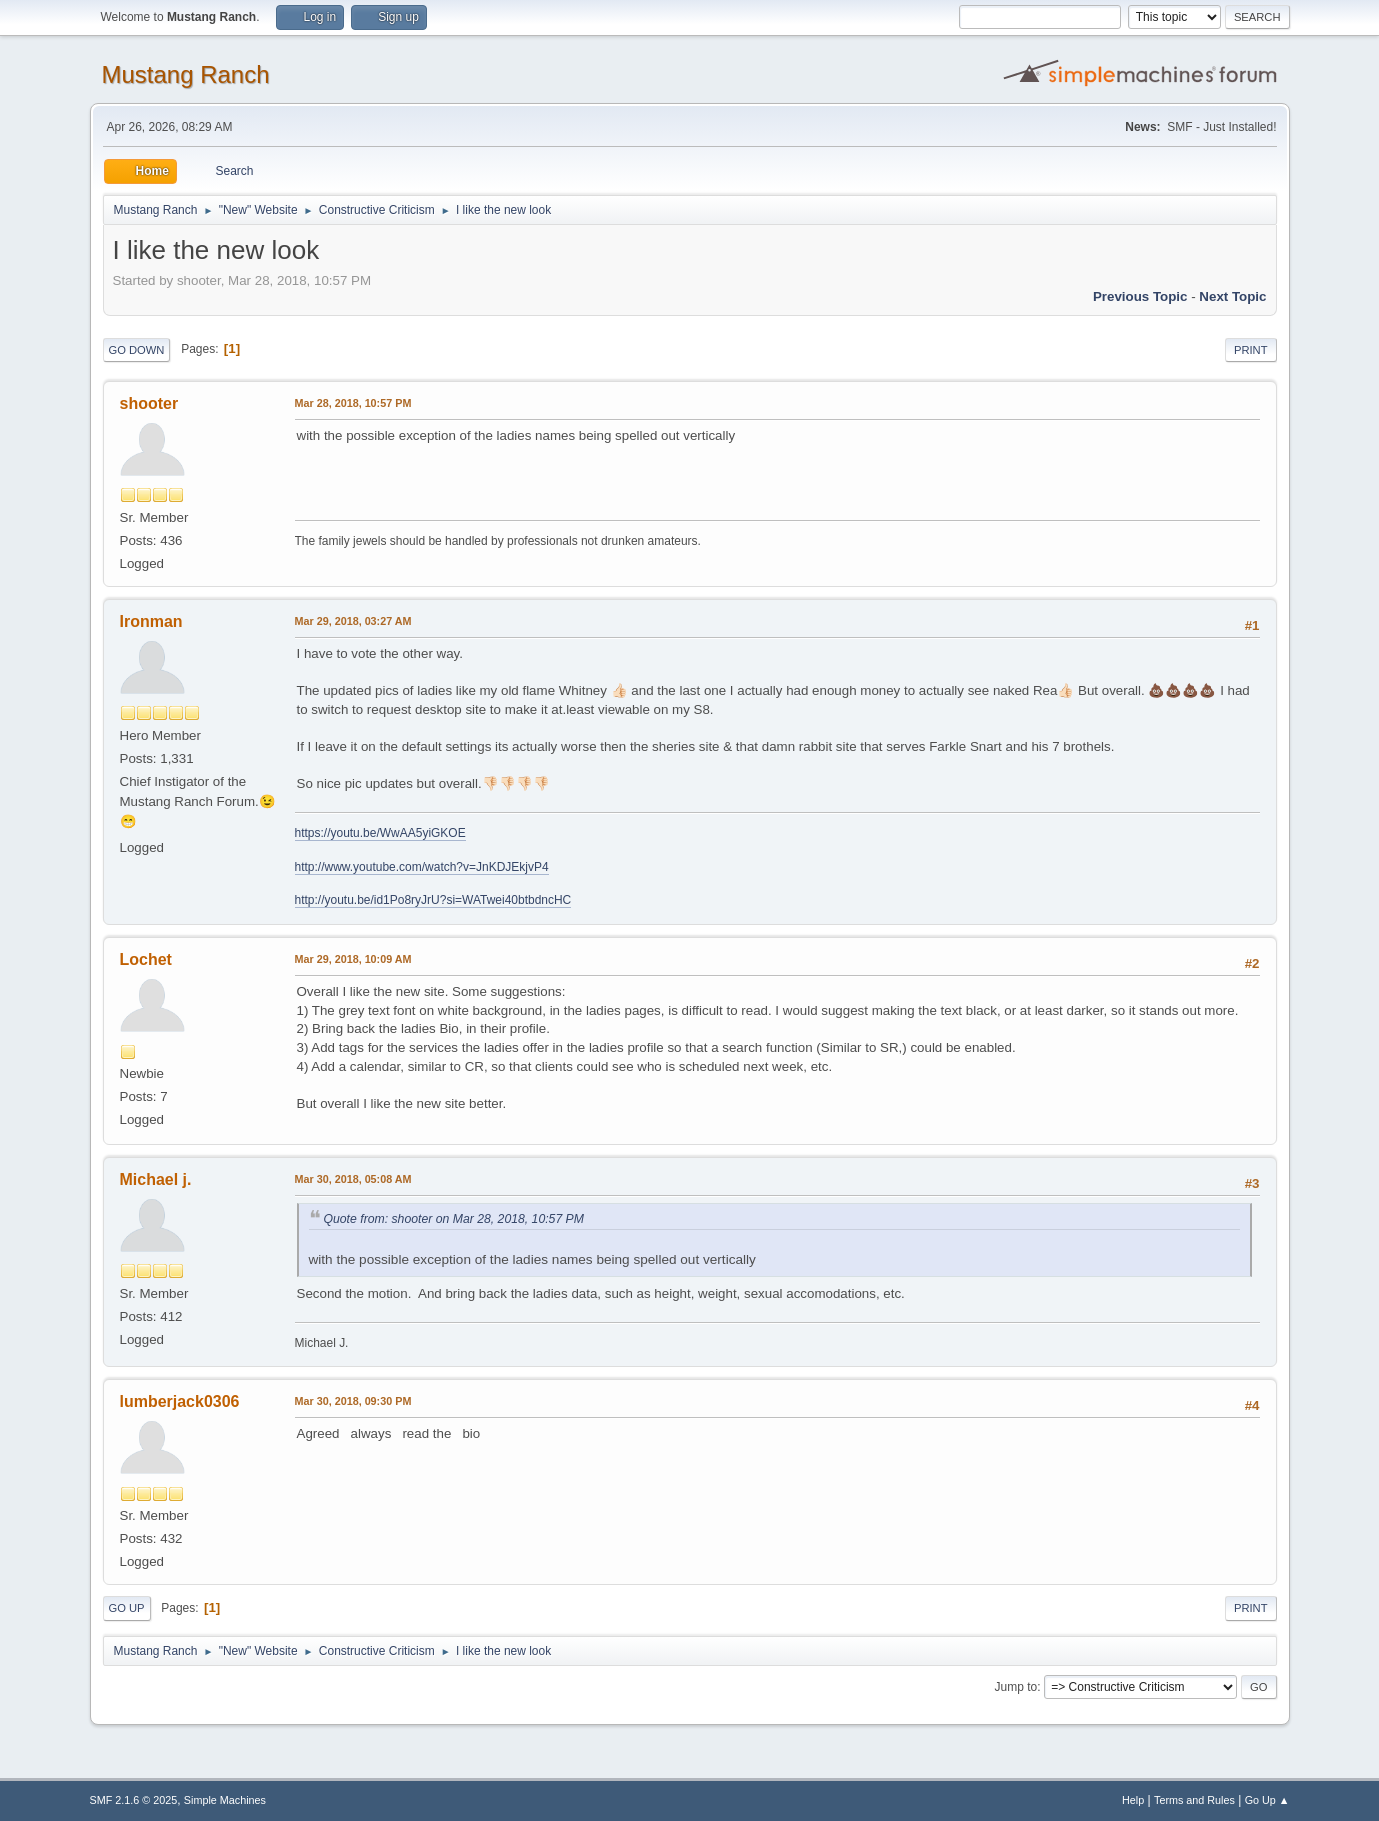 The image size is (1379, 1821). Describe the element at coordinates (146, 959) in the screenshot. I see `Lochet` at that location.